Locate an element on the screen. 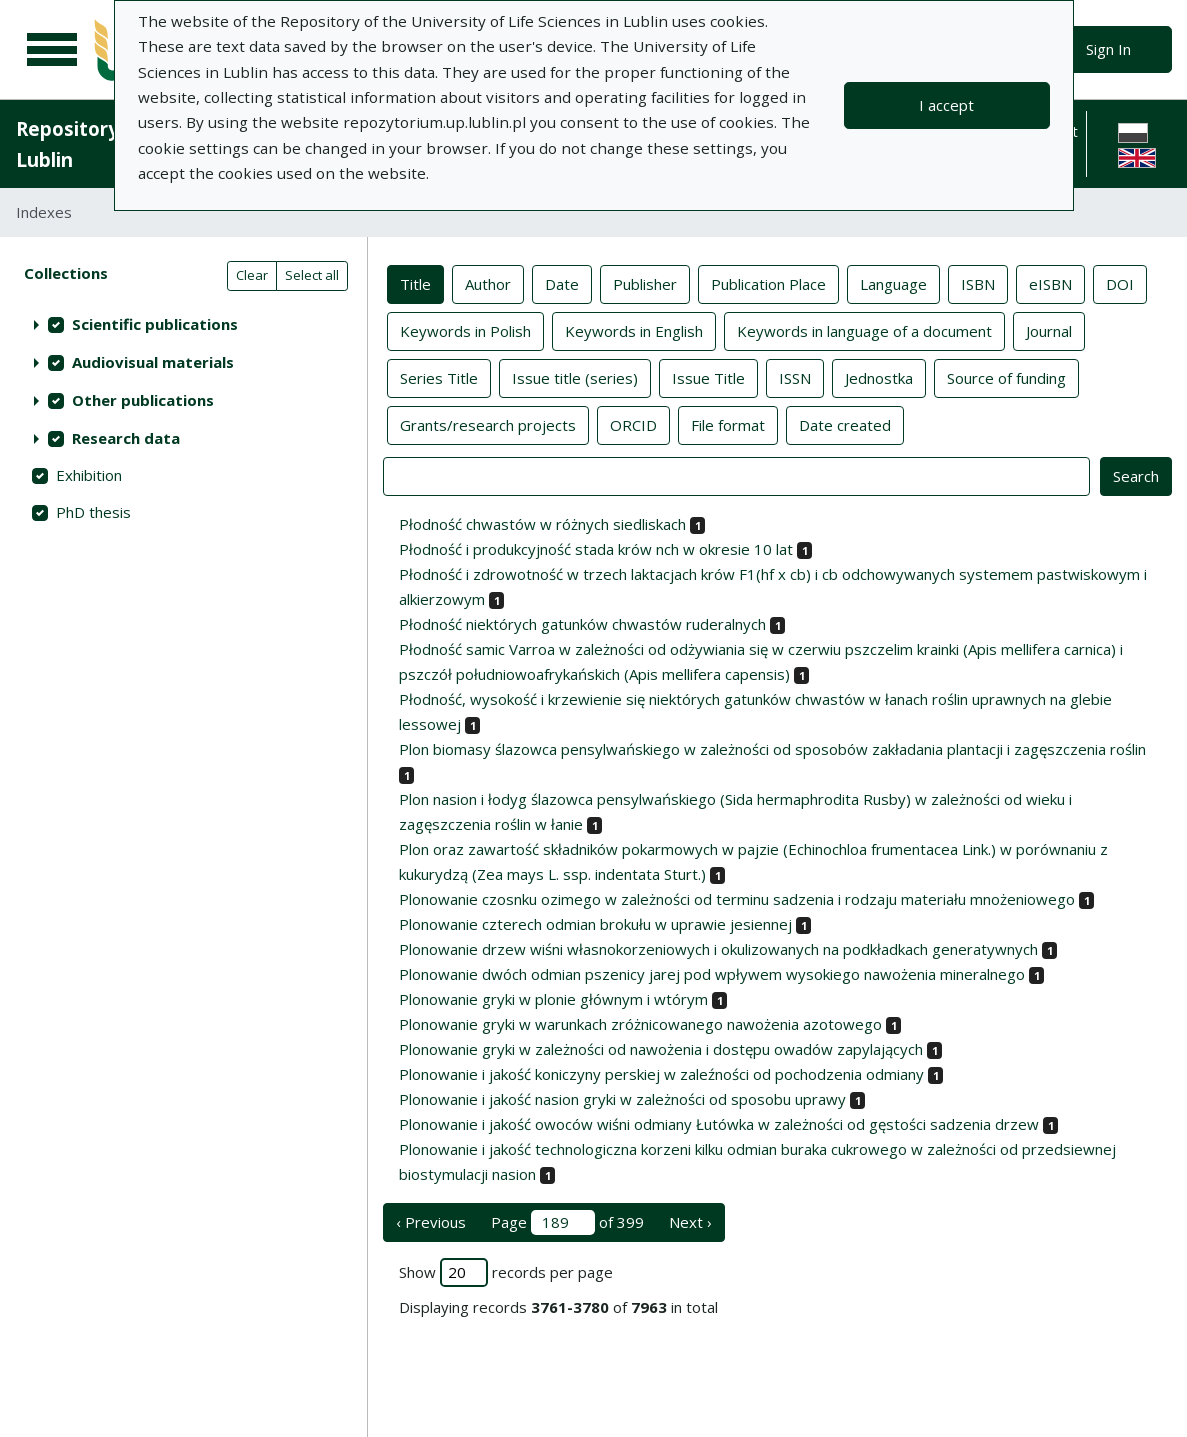 Image resolution: width=1187 pixels, height=1437 pixels. Plonowanie i jakość owoców wiśni odmiany Łutówka w zależności od gęstości sadzenia drzew is located at coordinates (719, 1124).